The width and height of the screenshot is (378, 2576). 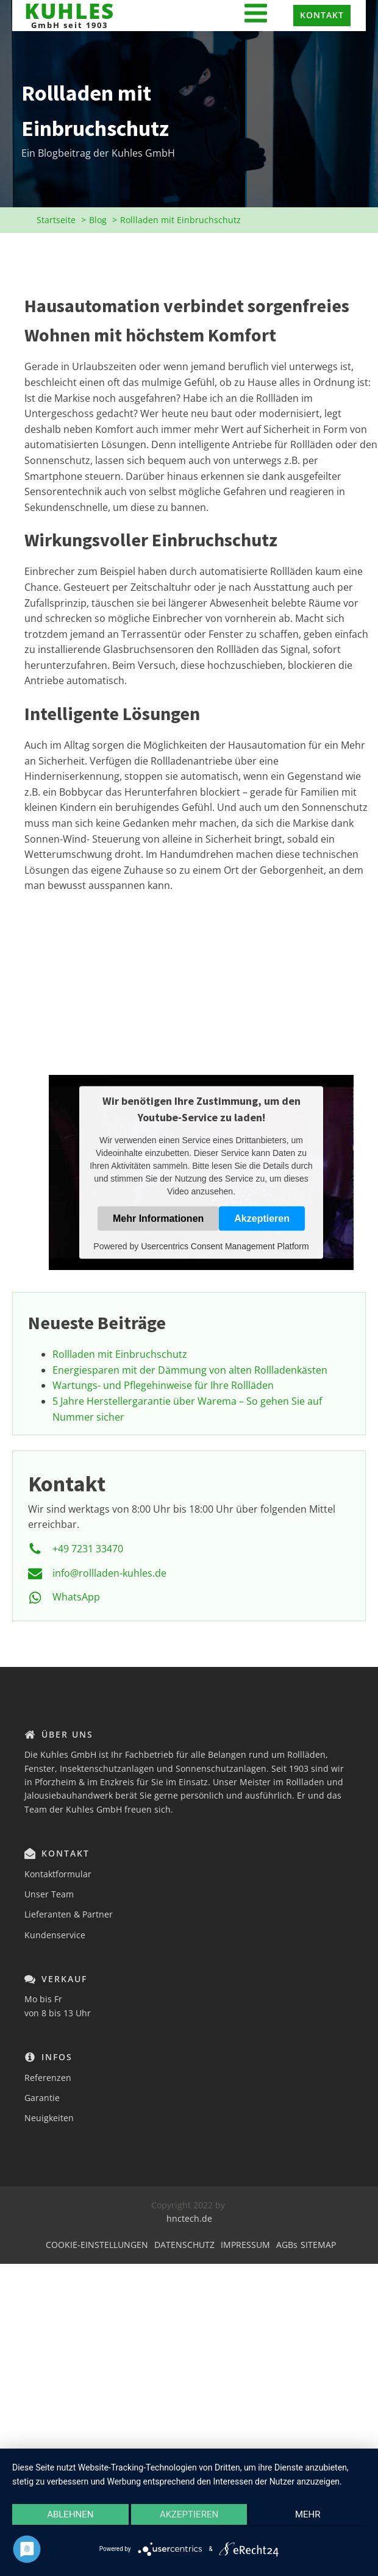 I want to click on Copyright 2022 by, so click(x=189, y=2205).